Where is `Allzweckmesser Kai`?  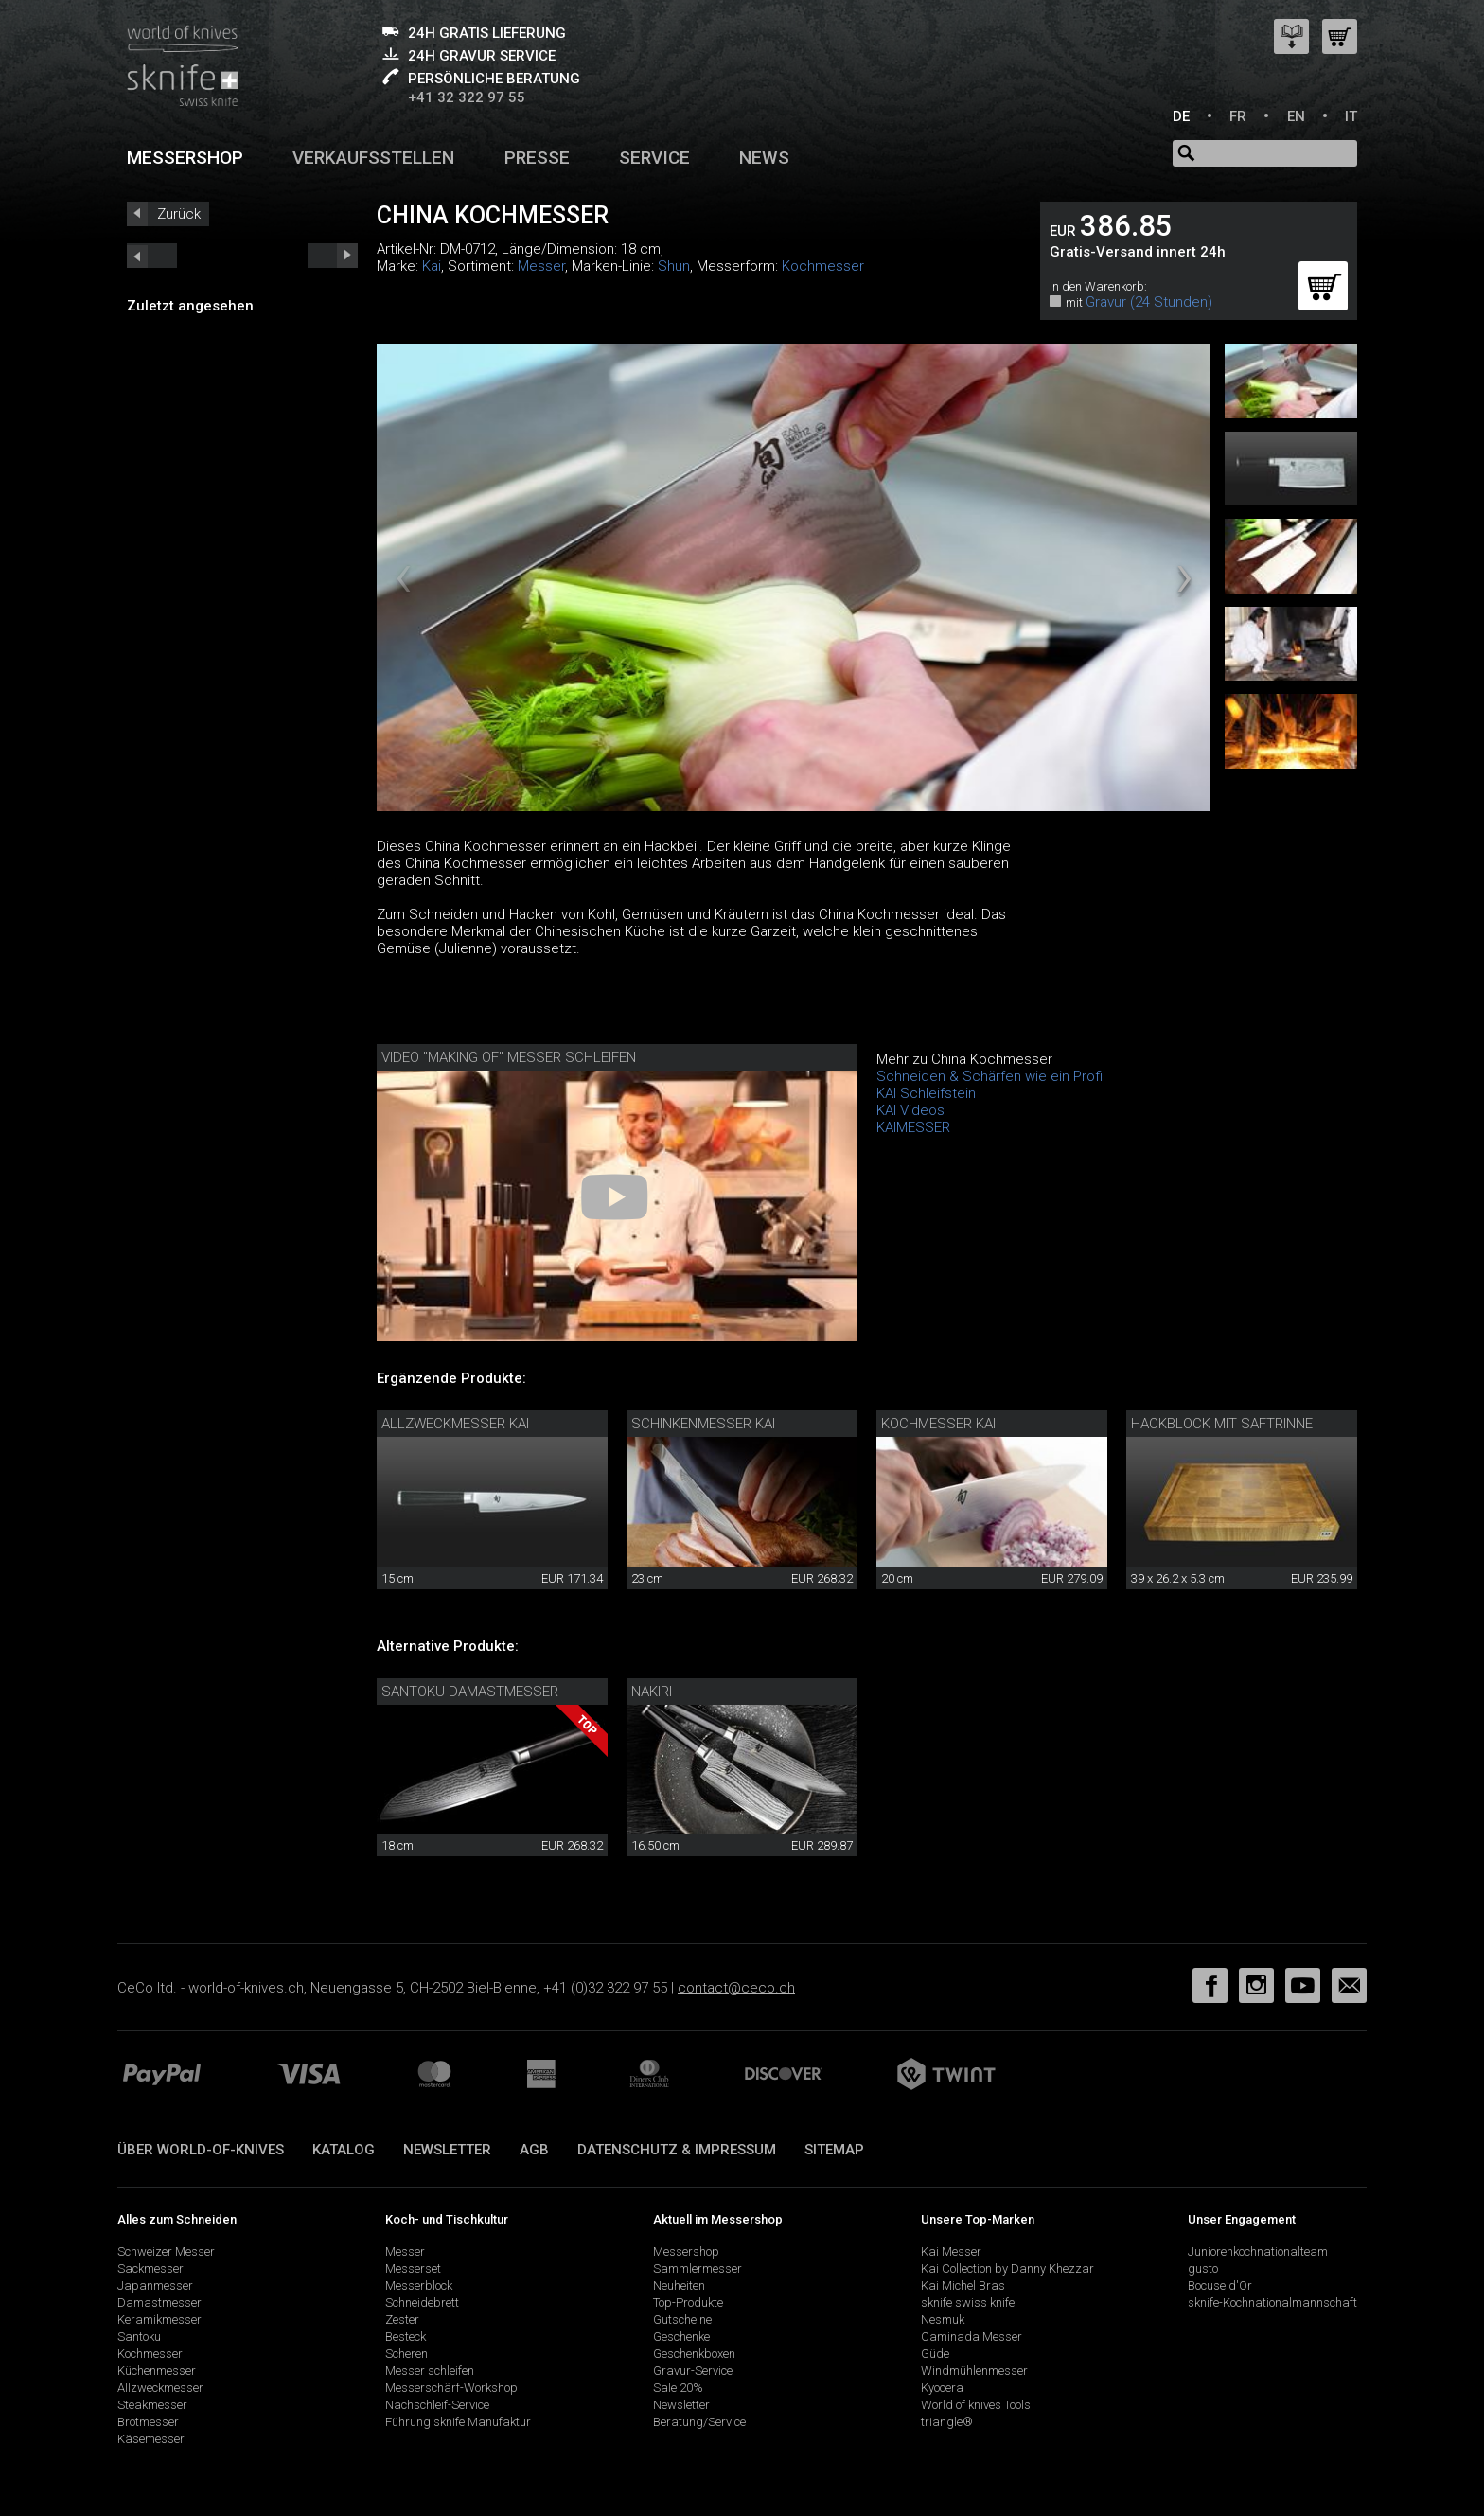 Allzweckmesser Kai is located at coordinates (455, 1423).